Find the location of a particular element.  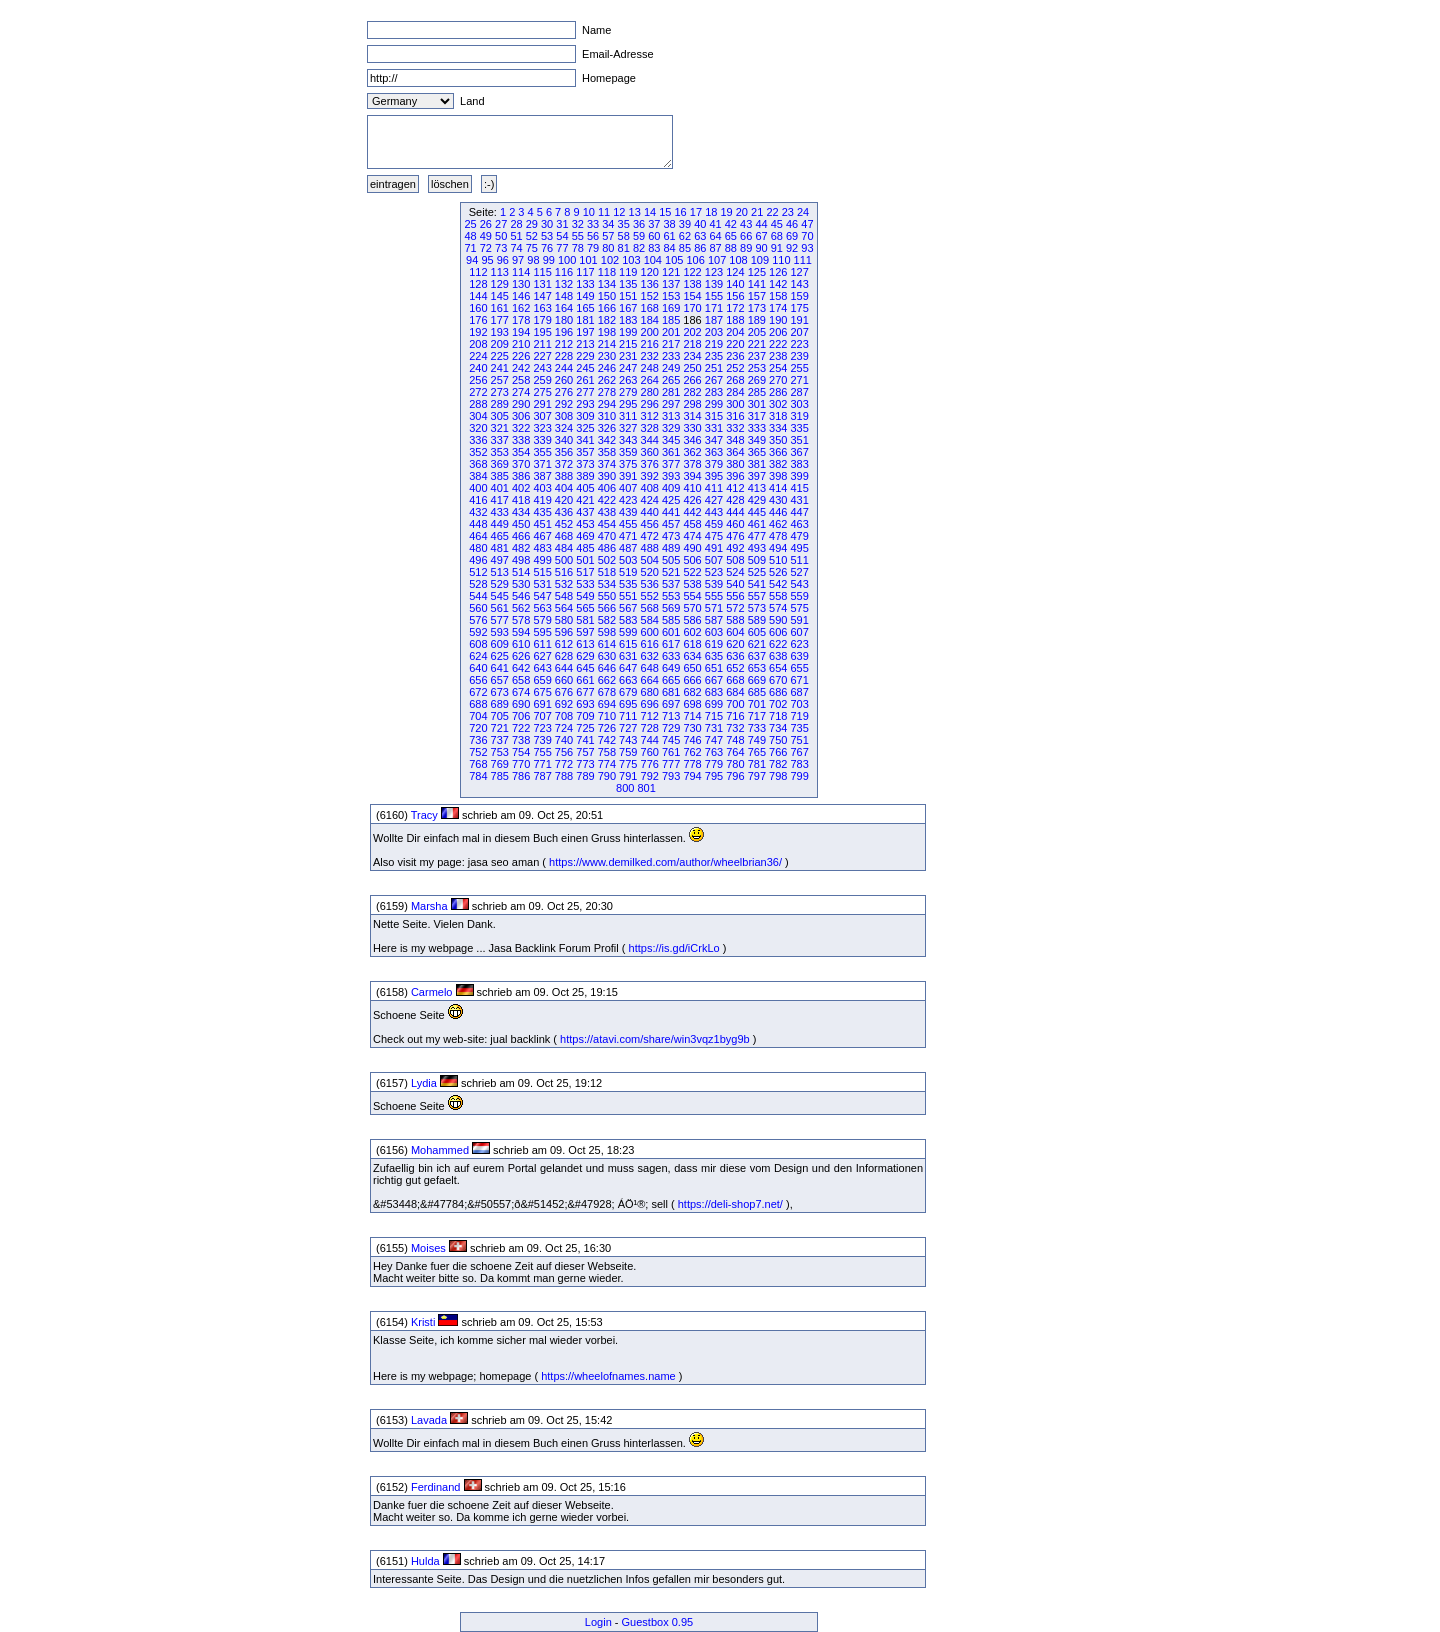

308 is located at coordinates (564, 416).